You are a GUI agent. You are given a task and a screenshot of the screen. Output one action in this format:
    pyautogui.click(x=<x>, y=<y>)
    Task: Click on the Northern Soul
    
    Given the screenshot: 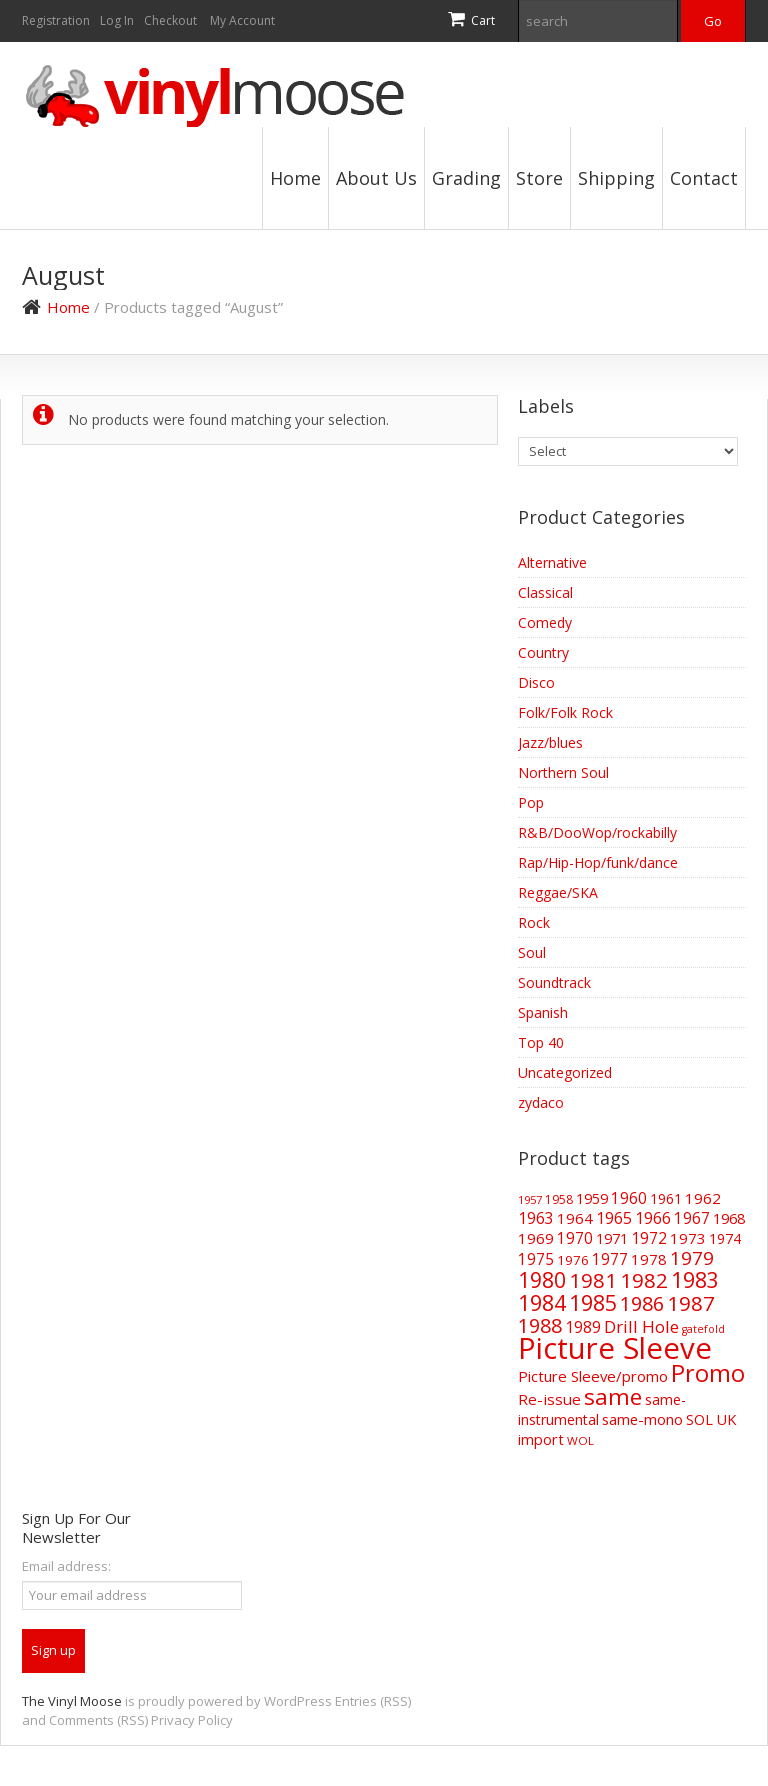 What is the action you would take?
    pyautogui.click(x=563, y=772)
    